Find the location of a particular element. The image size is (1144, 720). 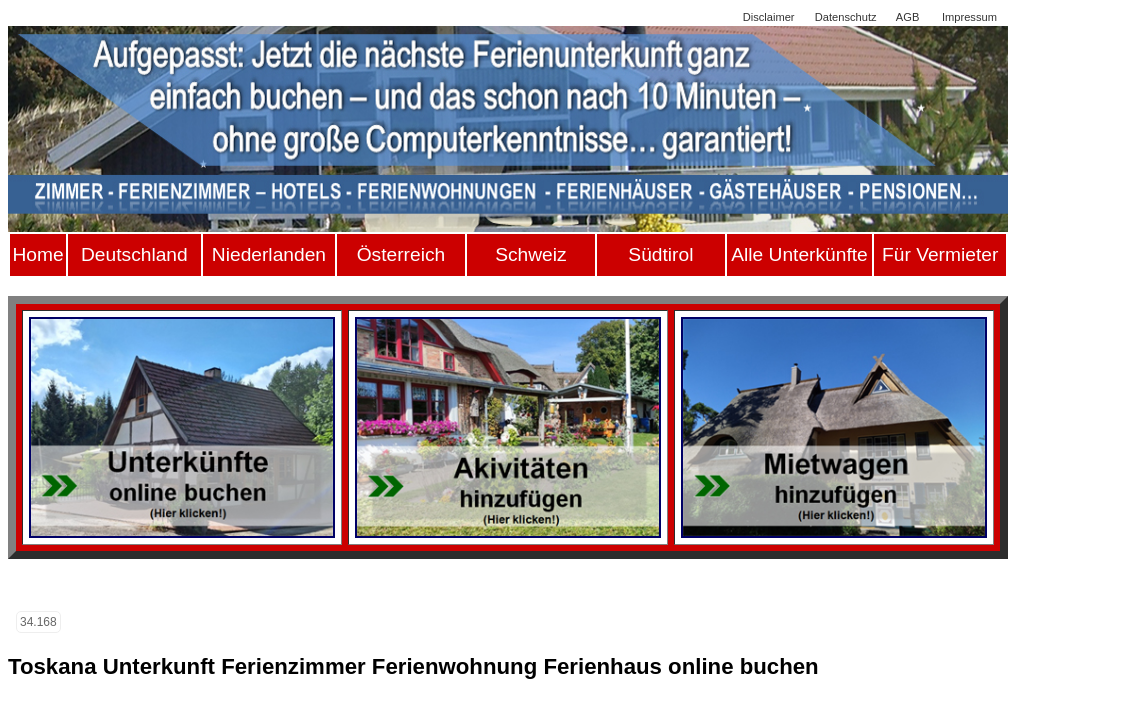

Disclaimer is located at coordinates (769, 17).